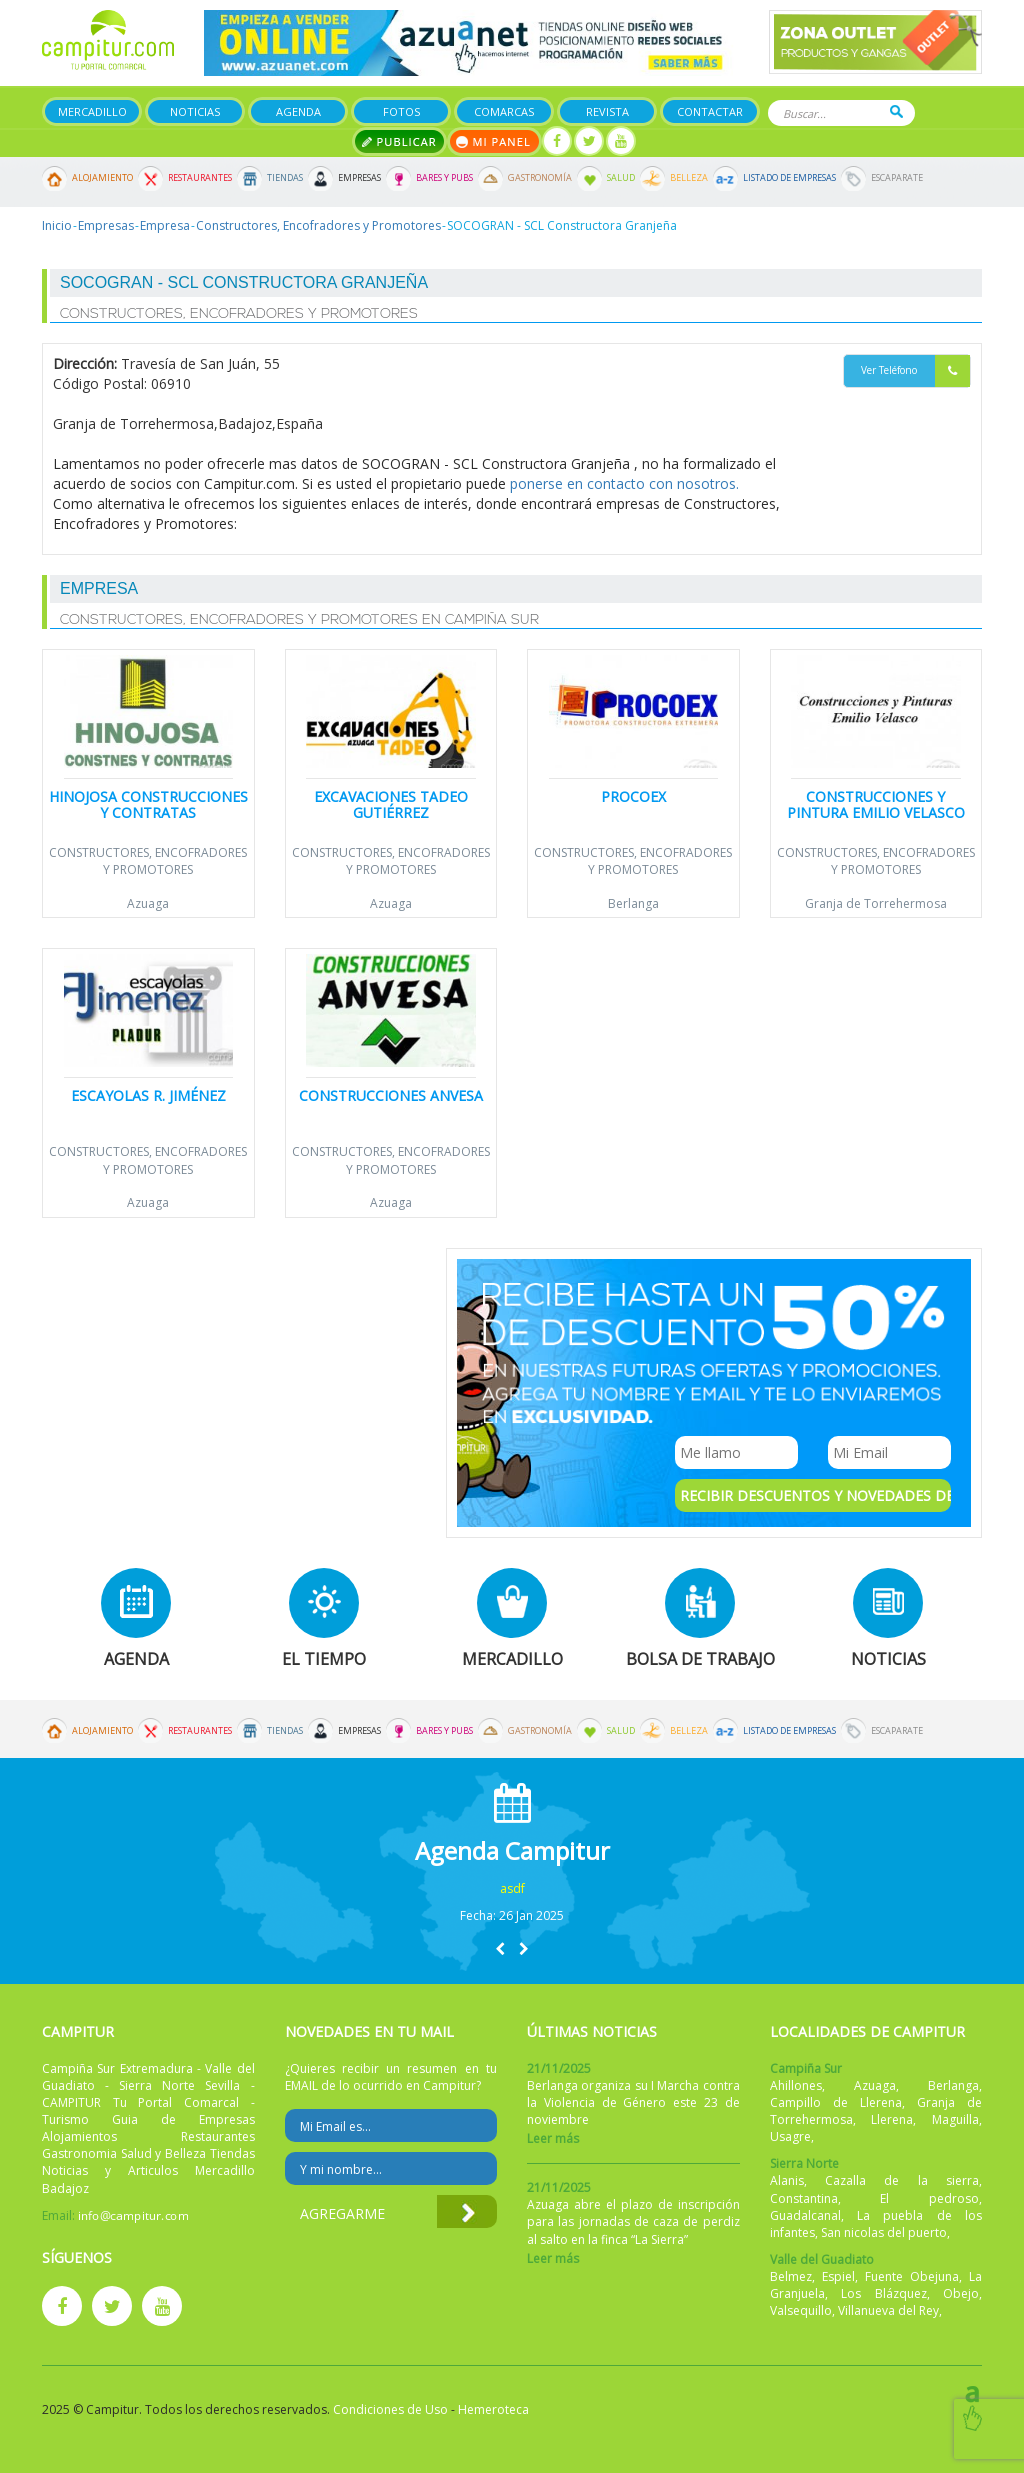 The width and height of the screenshot is (1024, 2473). What do you see at coordinates (359, 178) in the screenshot?
I see `Empresas` at bounding box center [359, 178].